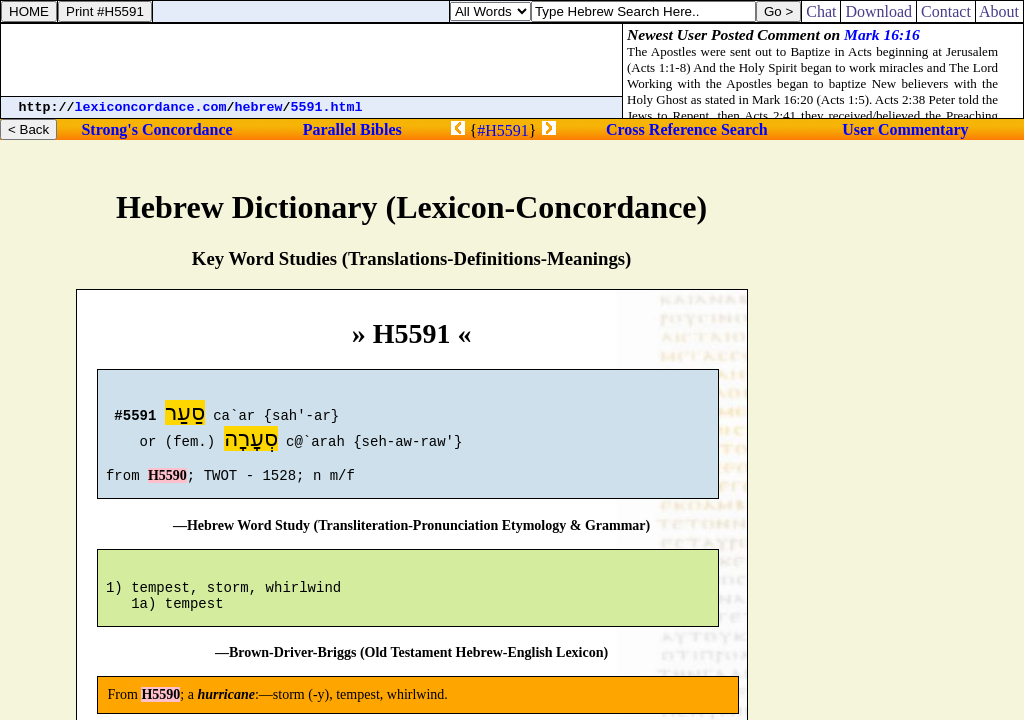  What do you see at coordinates (821, 11) in the screenshot?
I see `Chat` at bounding box center [821, 11].